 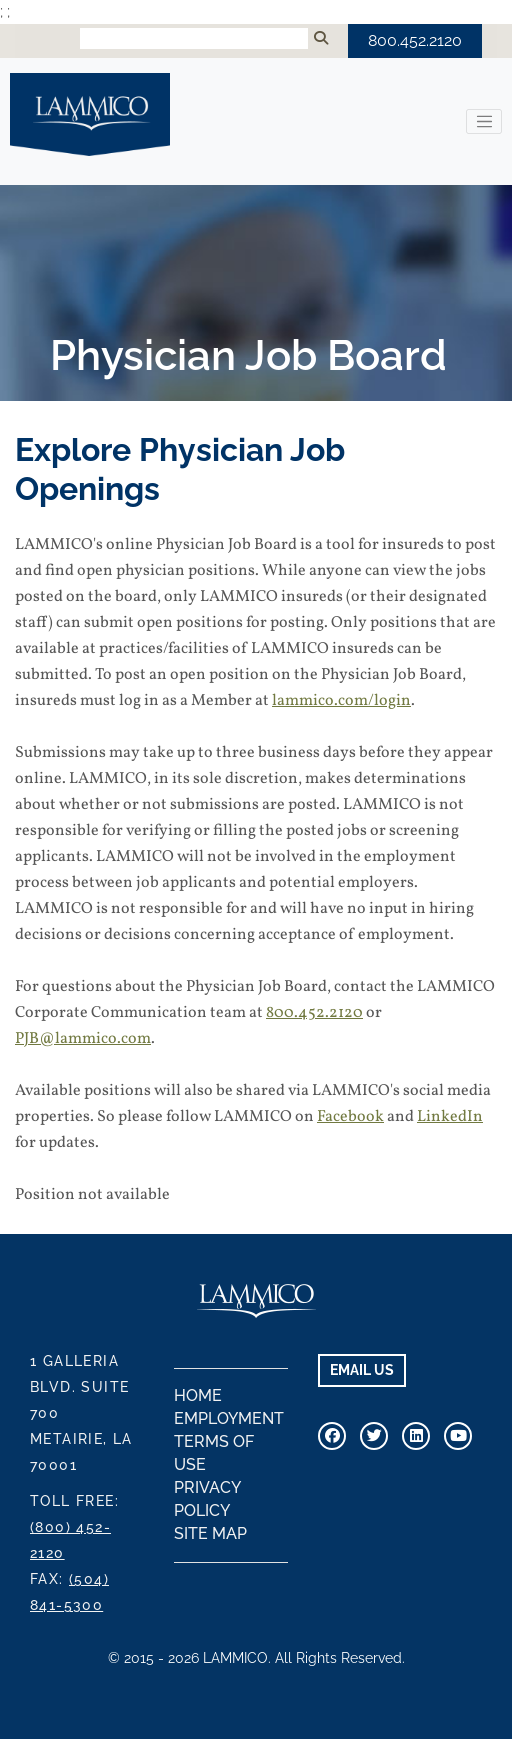 I want to click on [Connect With Us On Twitter], so click(x=374, y=1436).